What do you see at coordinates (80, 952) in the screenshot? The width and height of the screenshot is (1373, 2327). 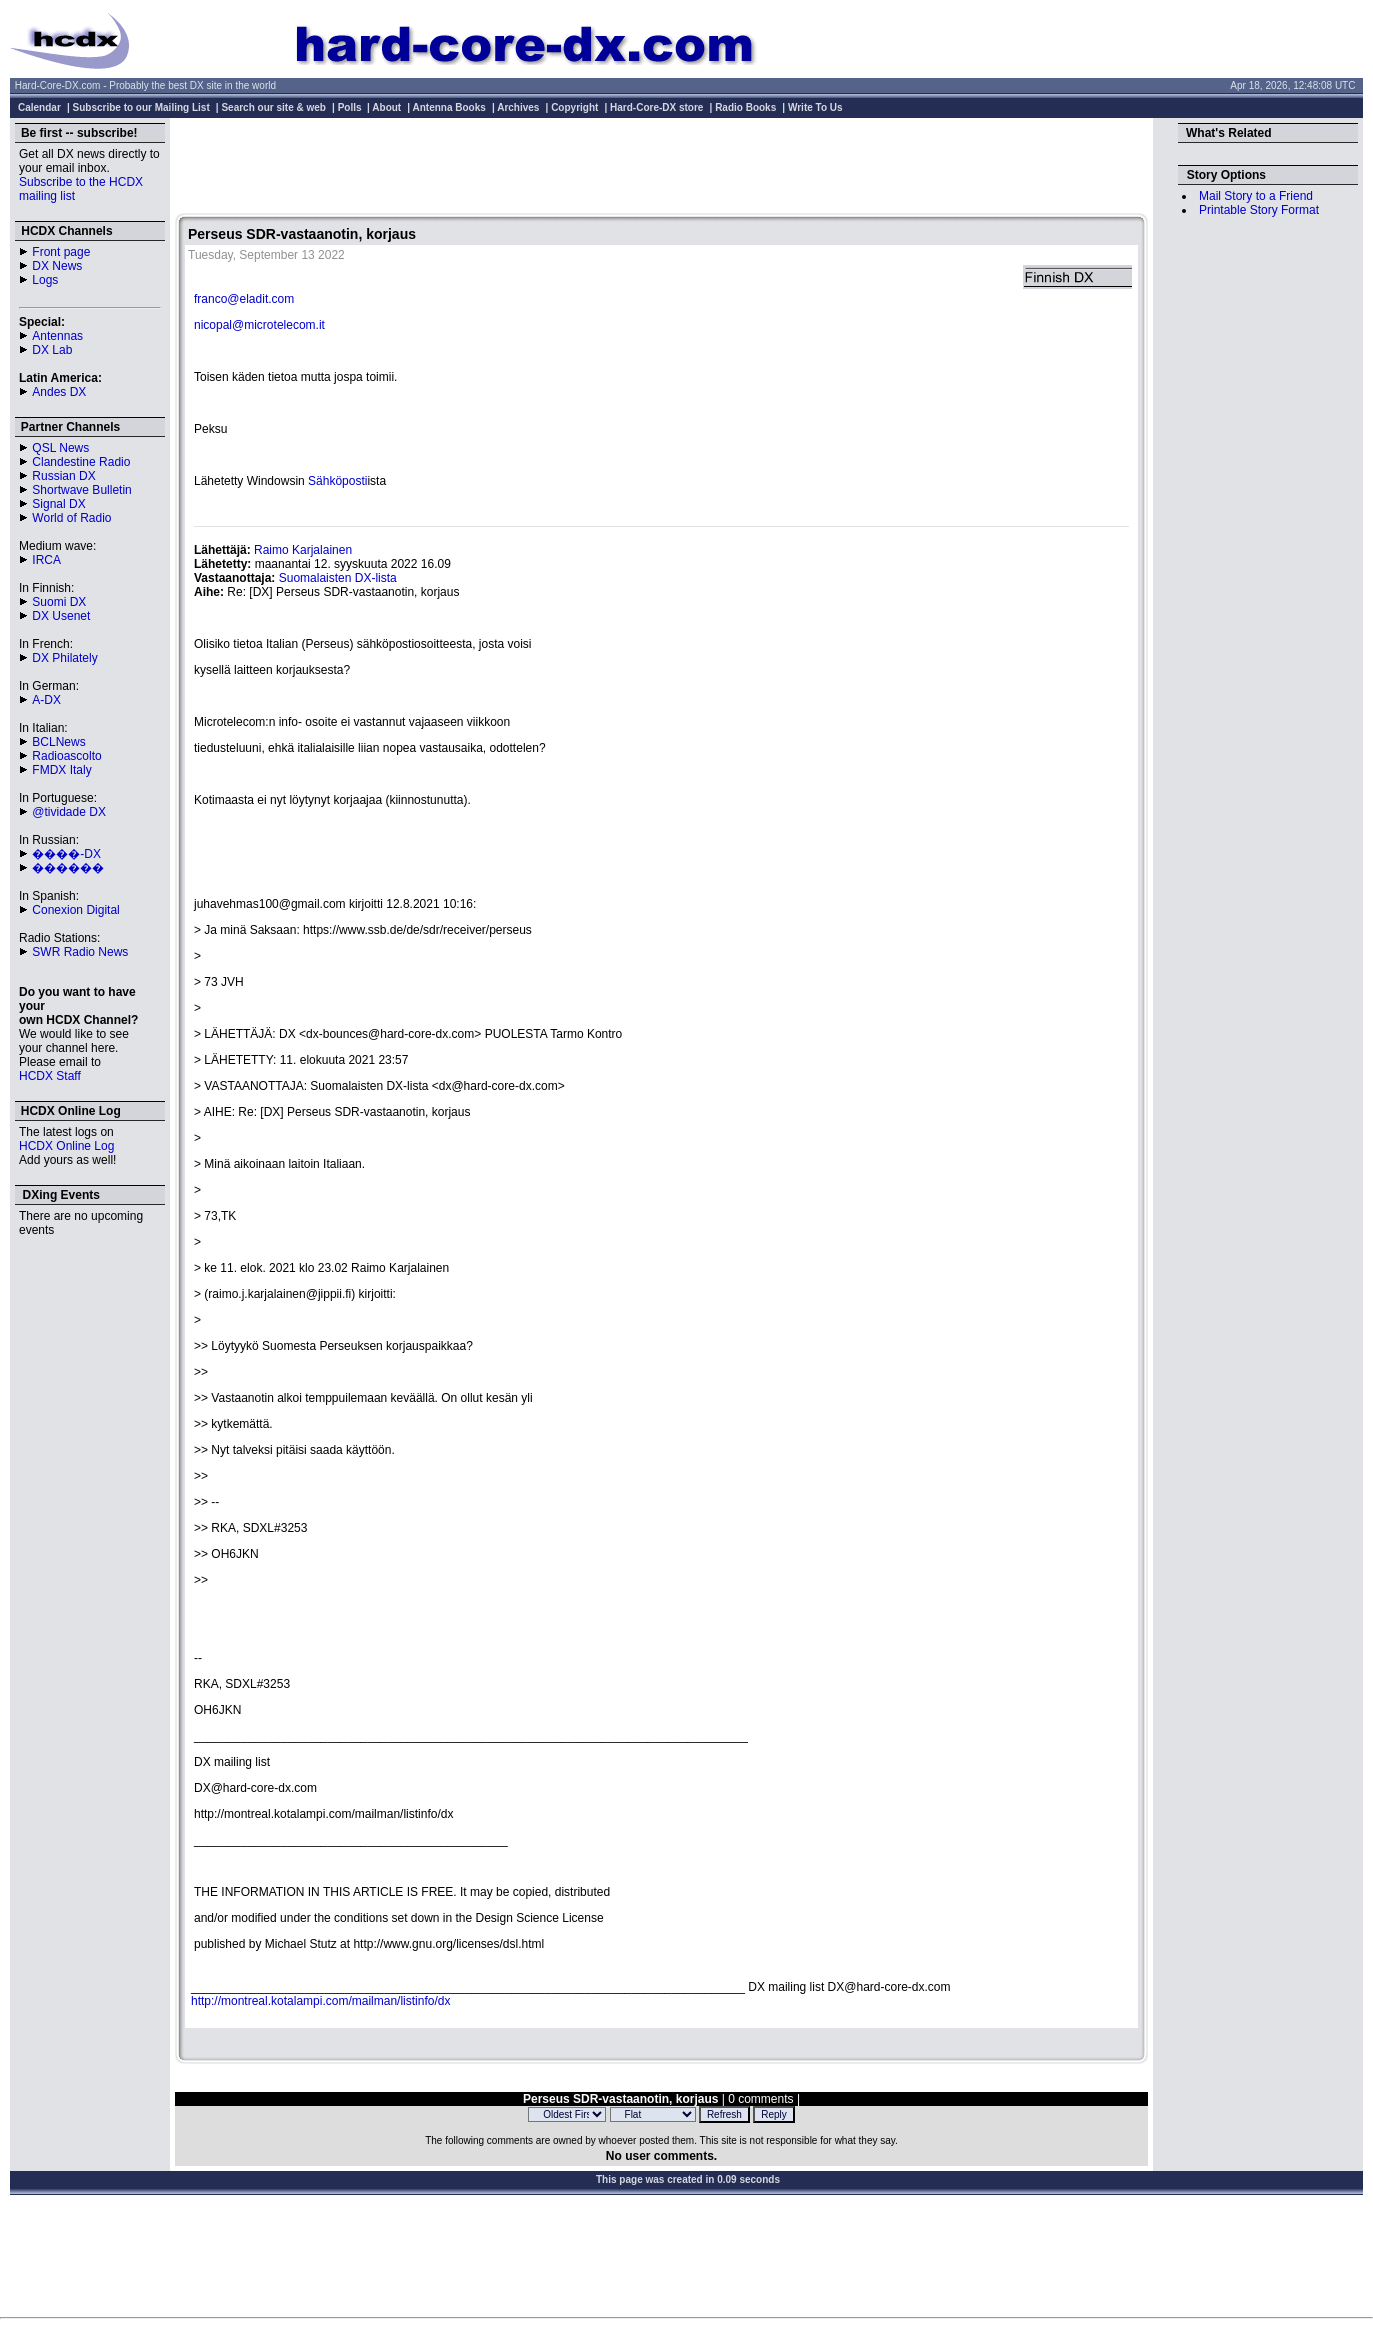 I see `SWR Radio News` at bounding box center [80, 952].